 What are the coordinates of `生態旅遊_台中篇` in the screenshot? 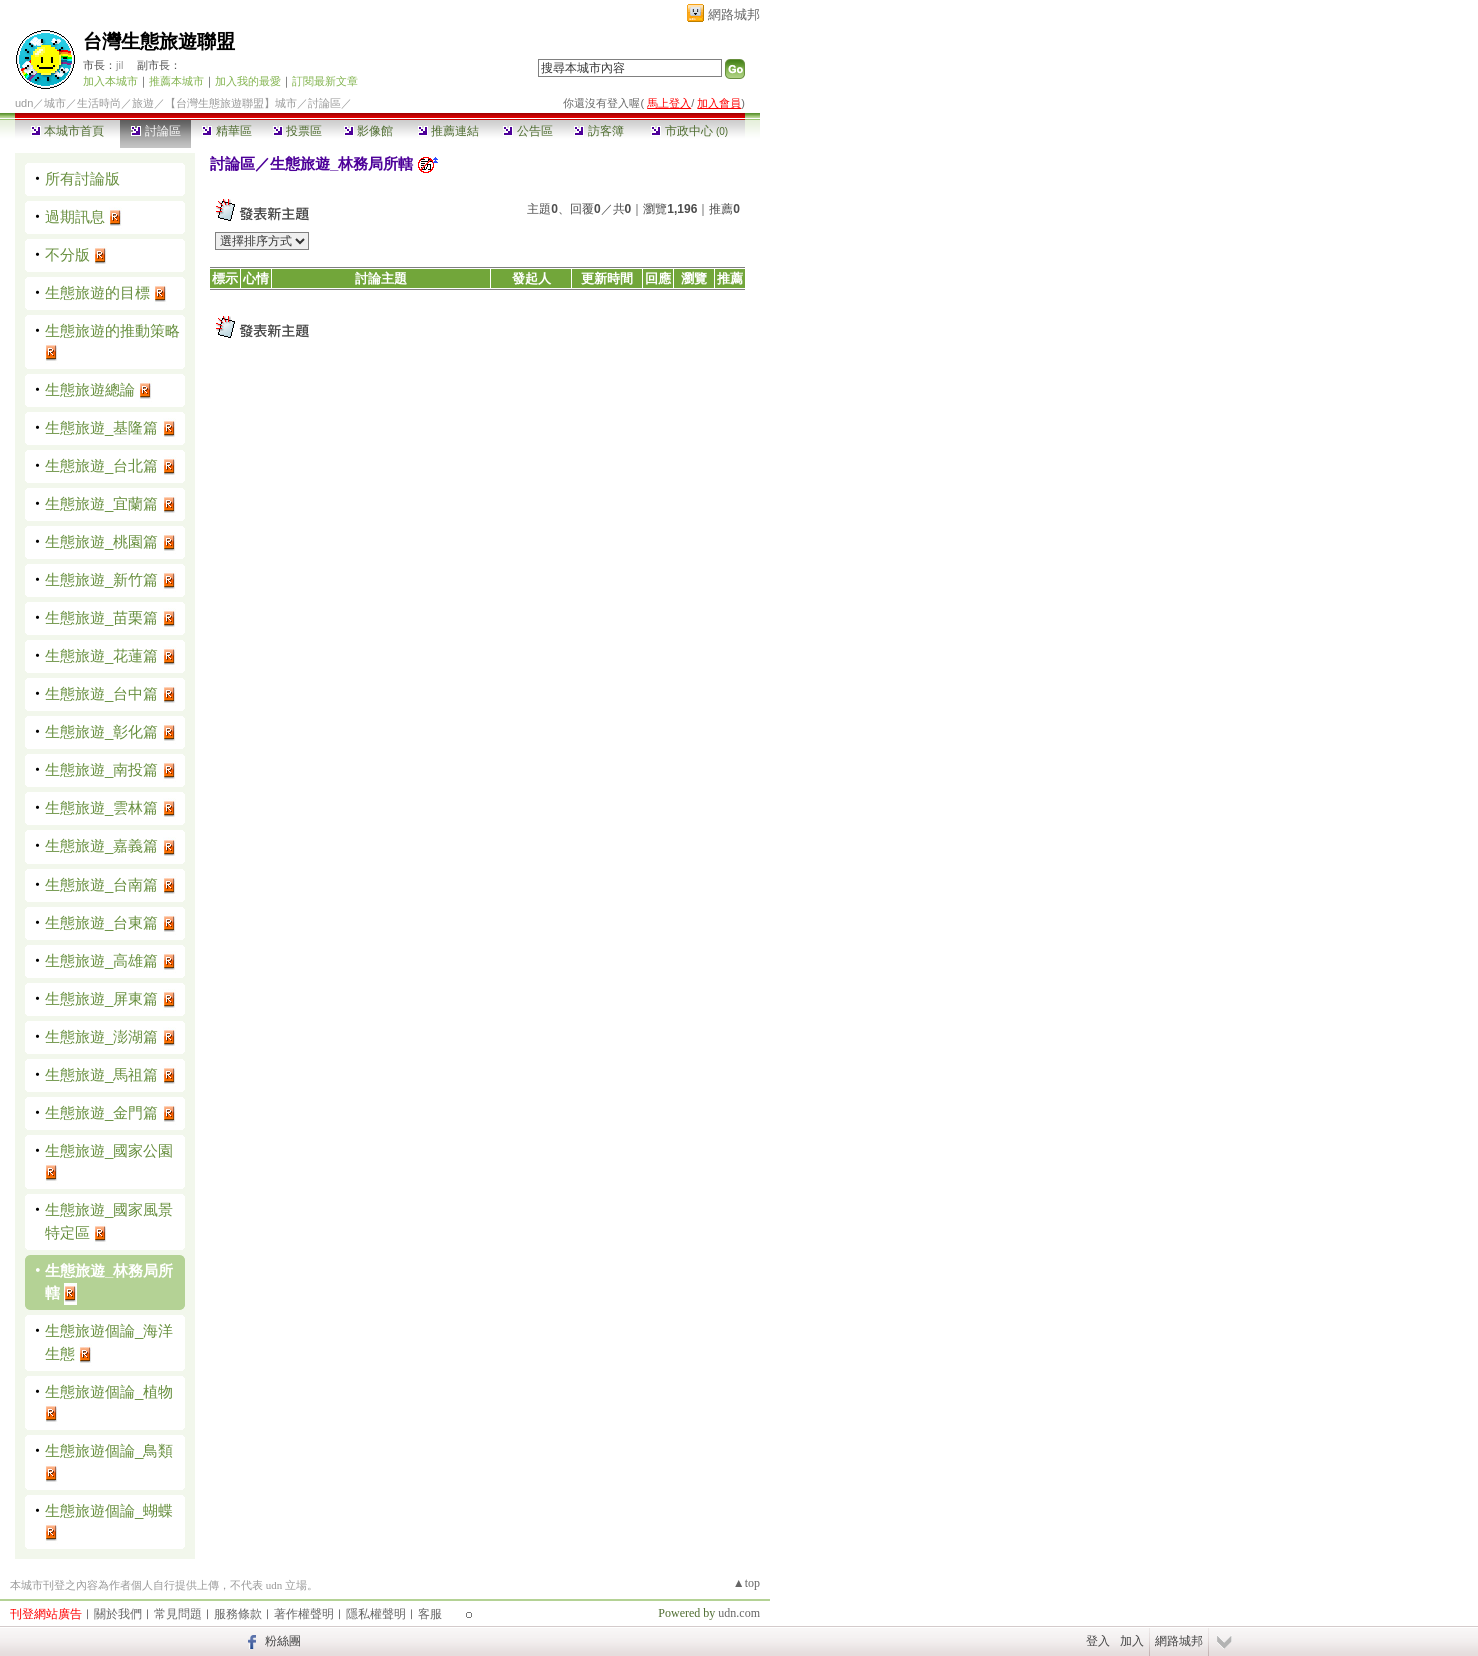 It's located at (101, 693).